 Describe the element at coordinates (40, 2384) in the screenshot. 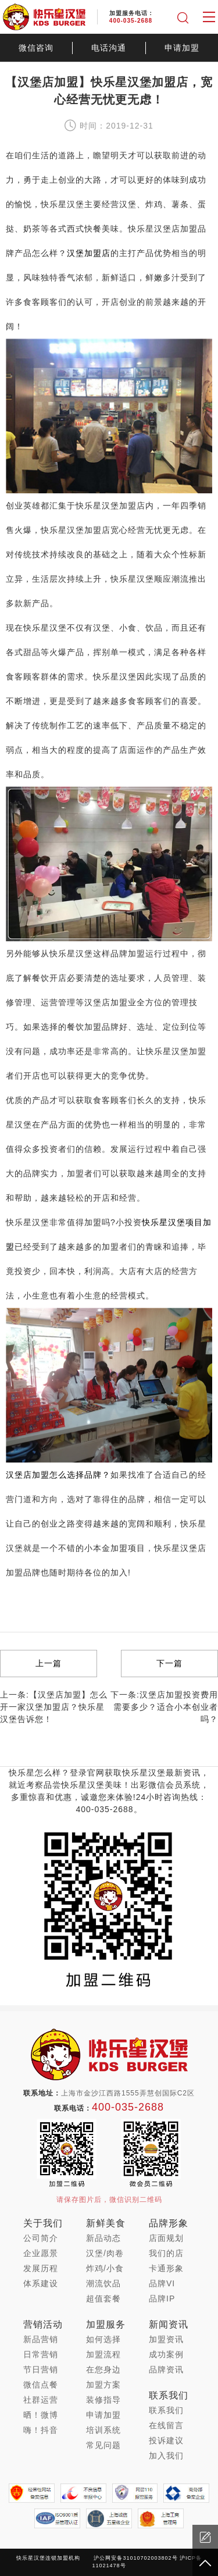

I see `微信点餐` at that location.